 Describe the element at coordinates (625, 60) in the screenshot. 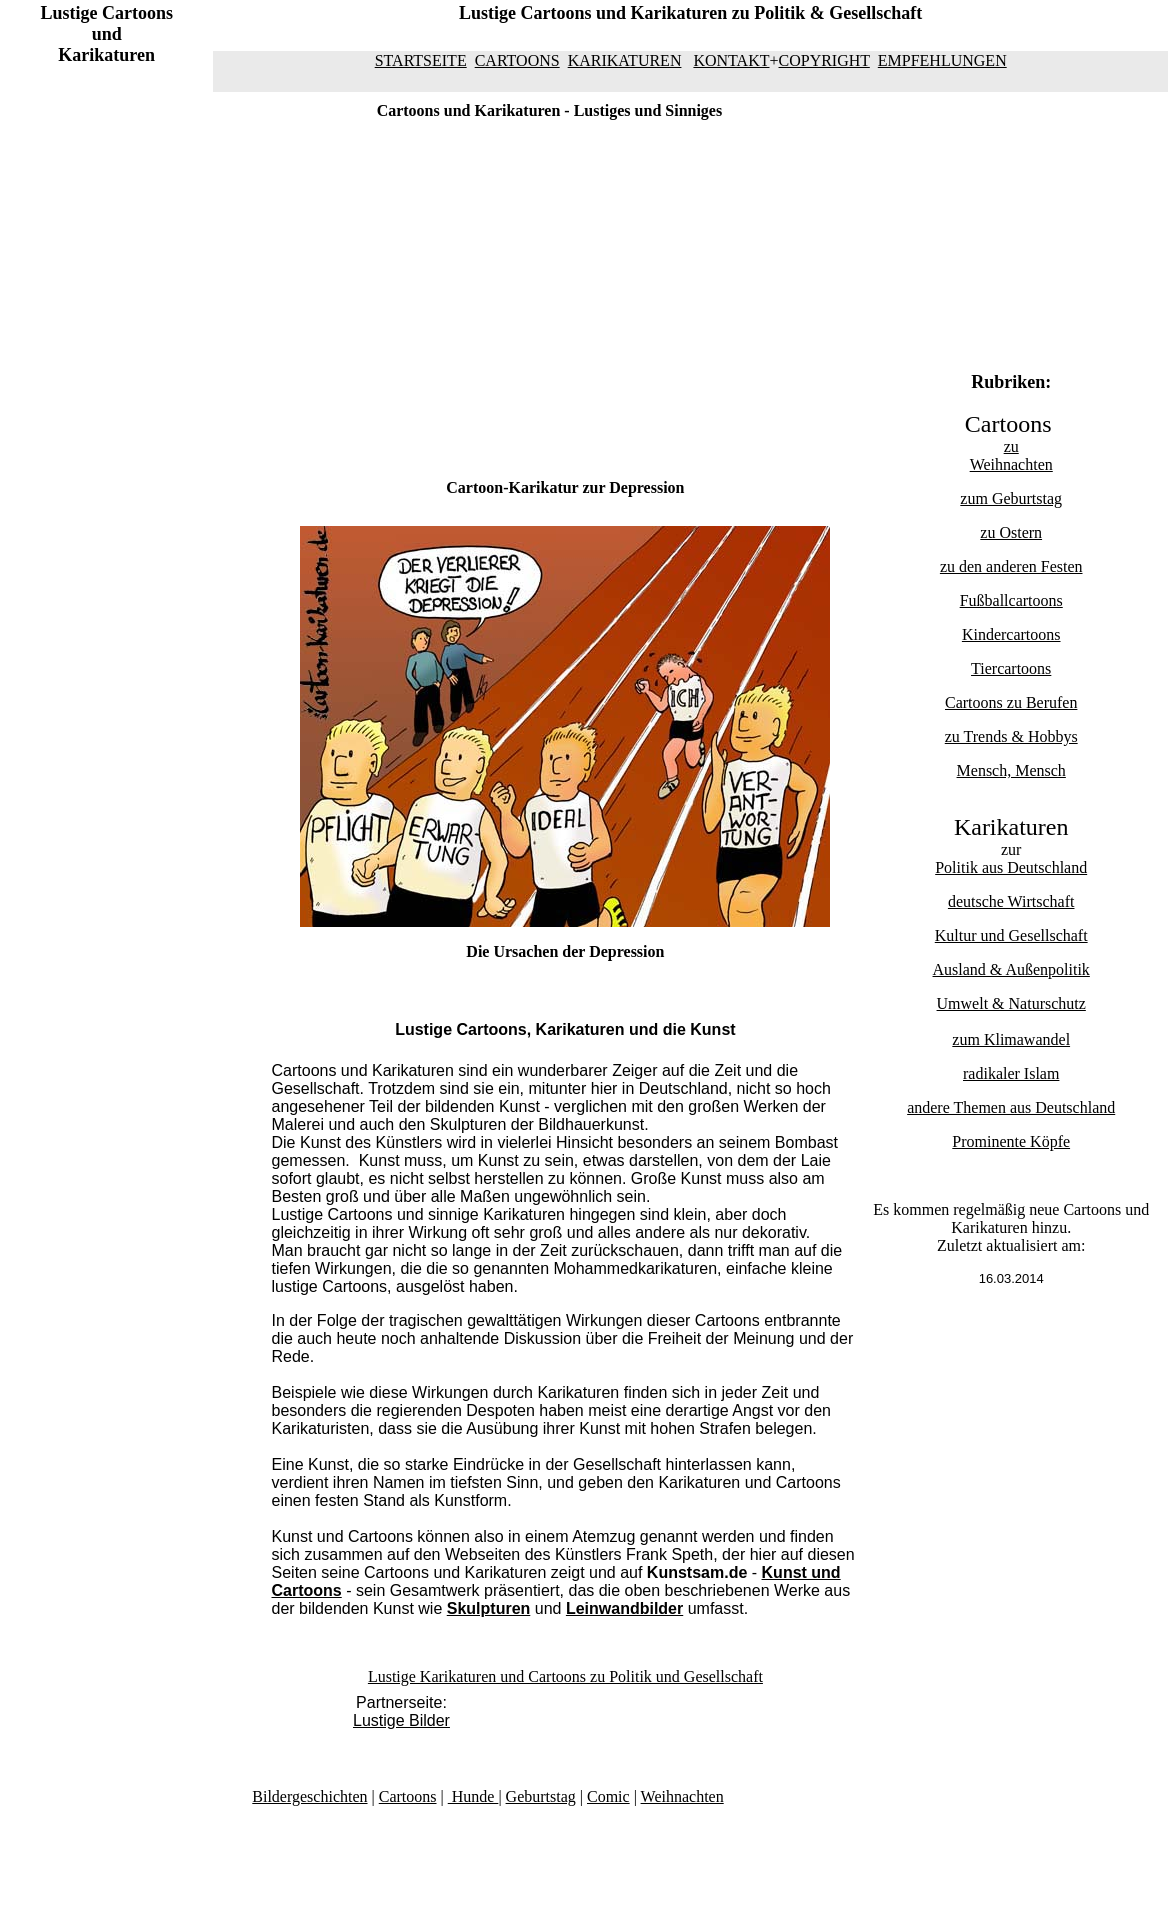

I see `KARIKATUREN` at that location.